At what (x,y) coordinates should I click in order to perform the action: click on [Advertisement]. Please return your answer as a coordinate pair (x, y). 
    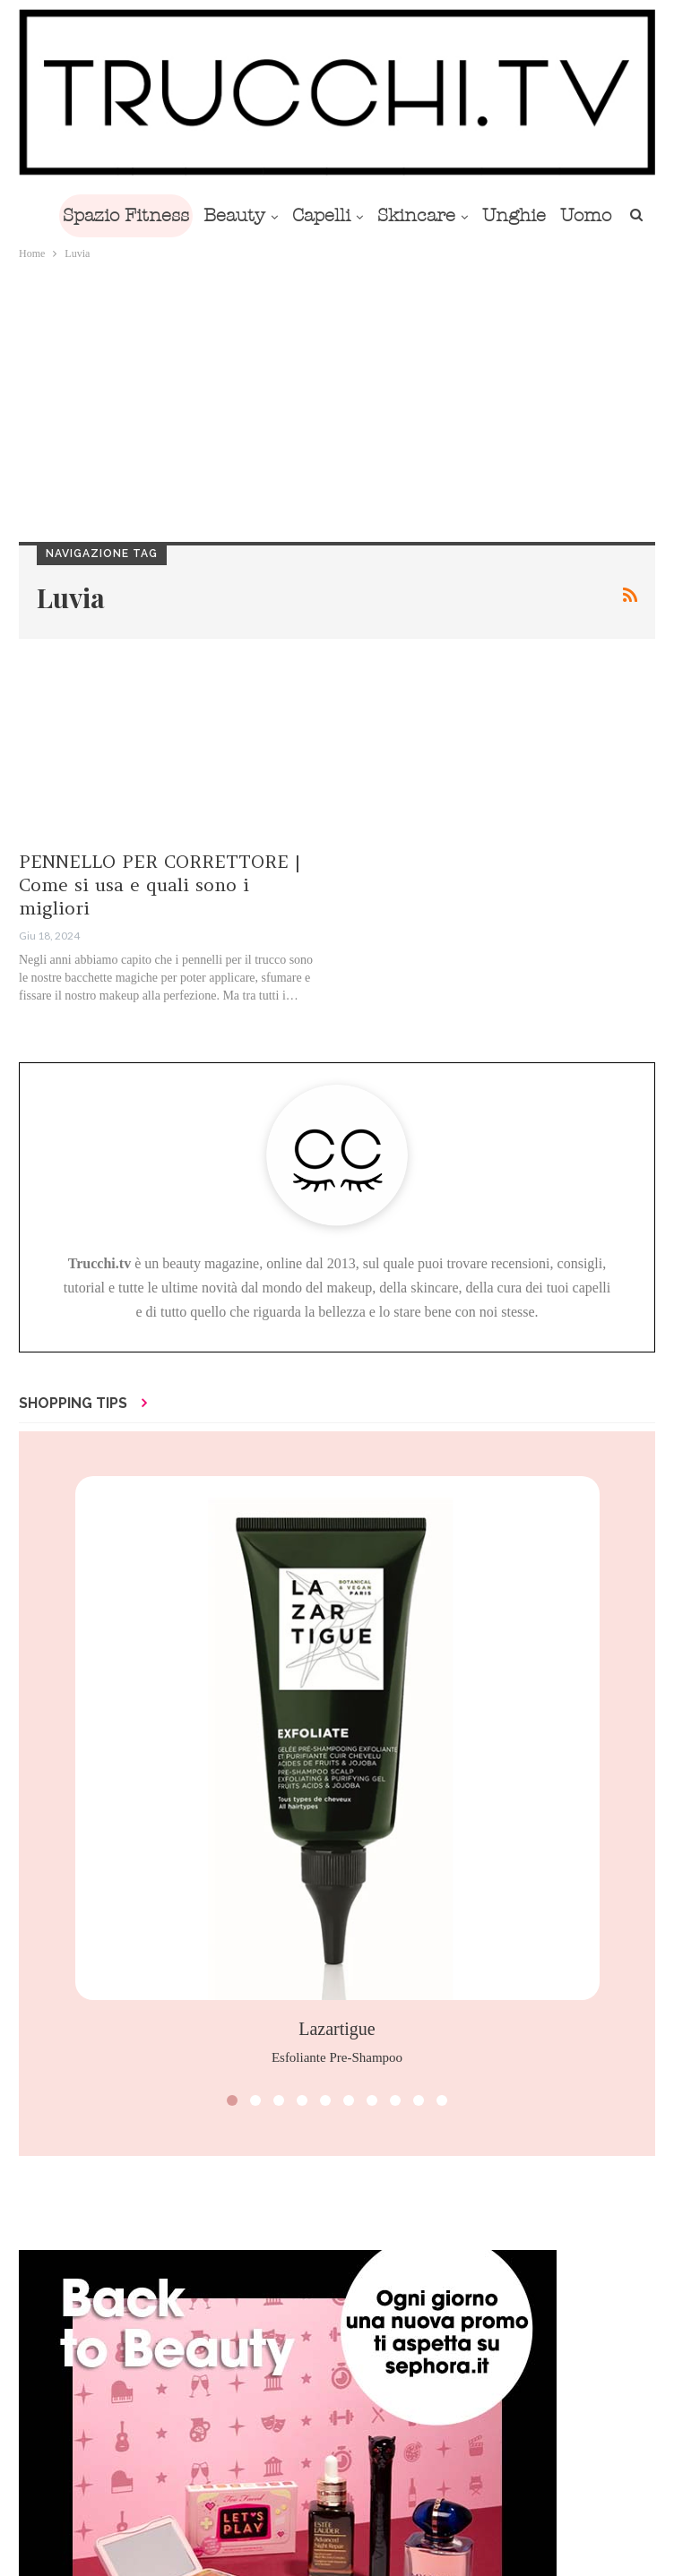
    Looking at the image, I should click on (337, 397).